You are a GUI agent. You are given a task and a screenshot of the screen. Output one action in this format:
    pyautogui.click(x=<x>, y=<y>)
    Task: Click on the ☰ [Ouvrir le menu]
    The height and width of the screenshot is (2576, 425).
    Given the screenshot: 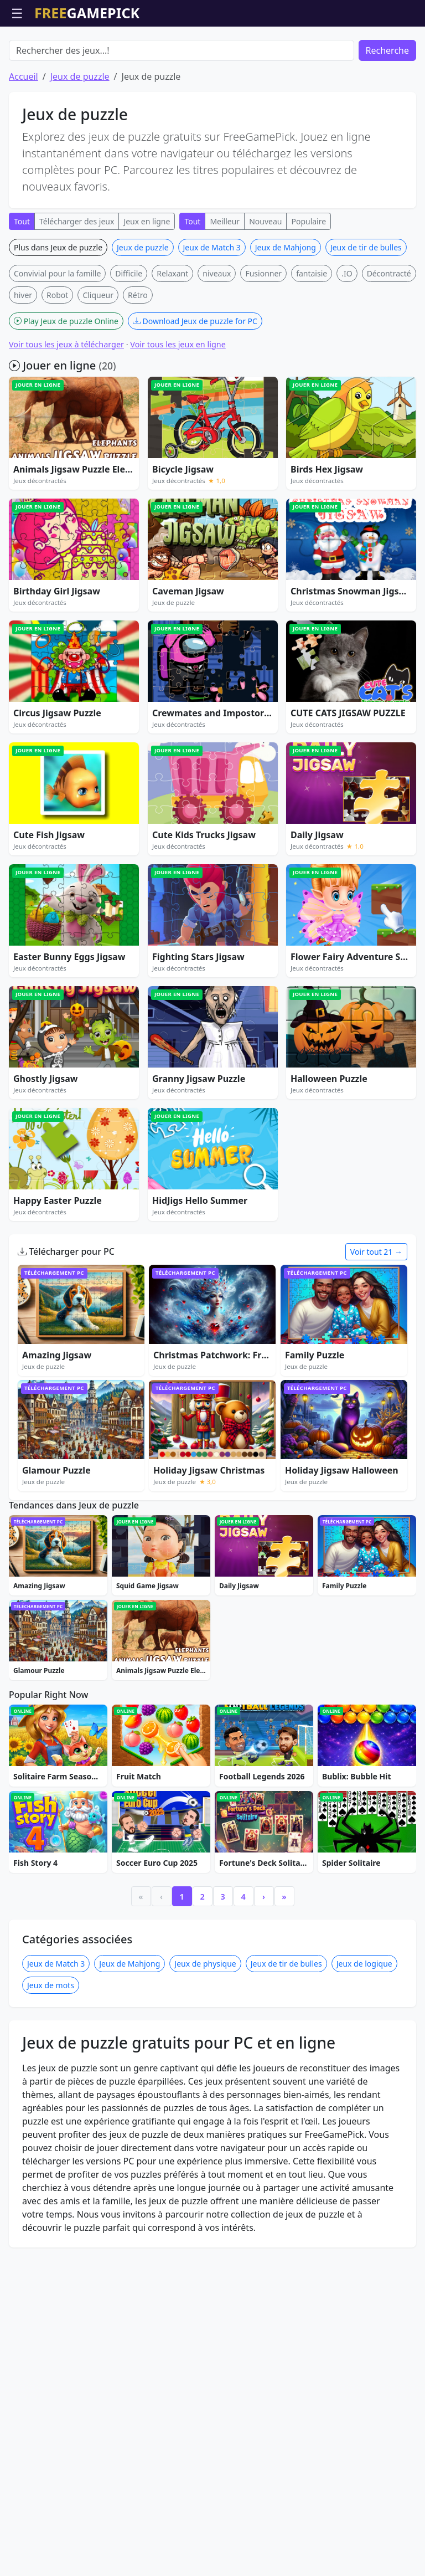 What is the action you would take?
    pyautogui.click(x=17, y=13)
    